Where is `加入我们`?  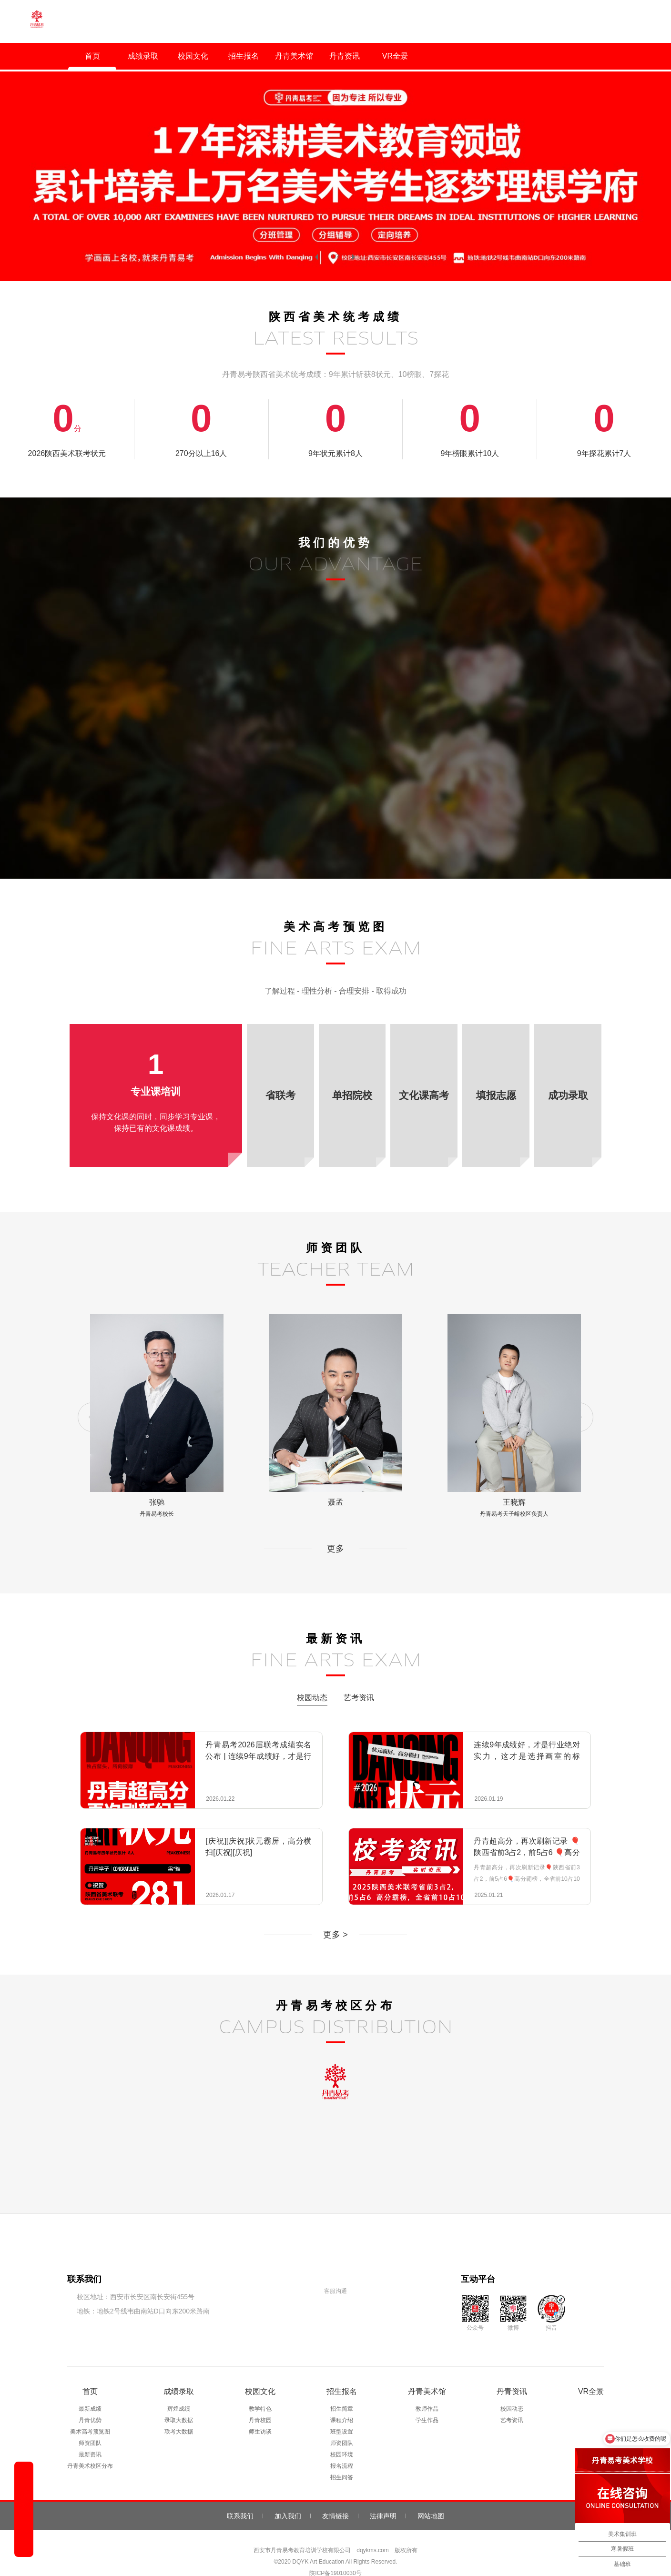 加入我们 is located at coordinates (287, 2497).